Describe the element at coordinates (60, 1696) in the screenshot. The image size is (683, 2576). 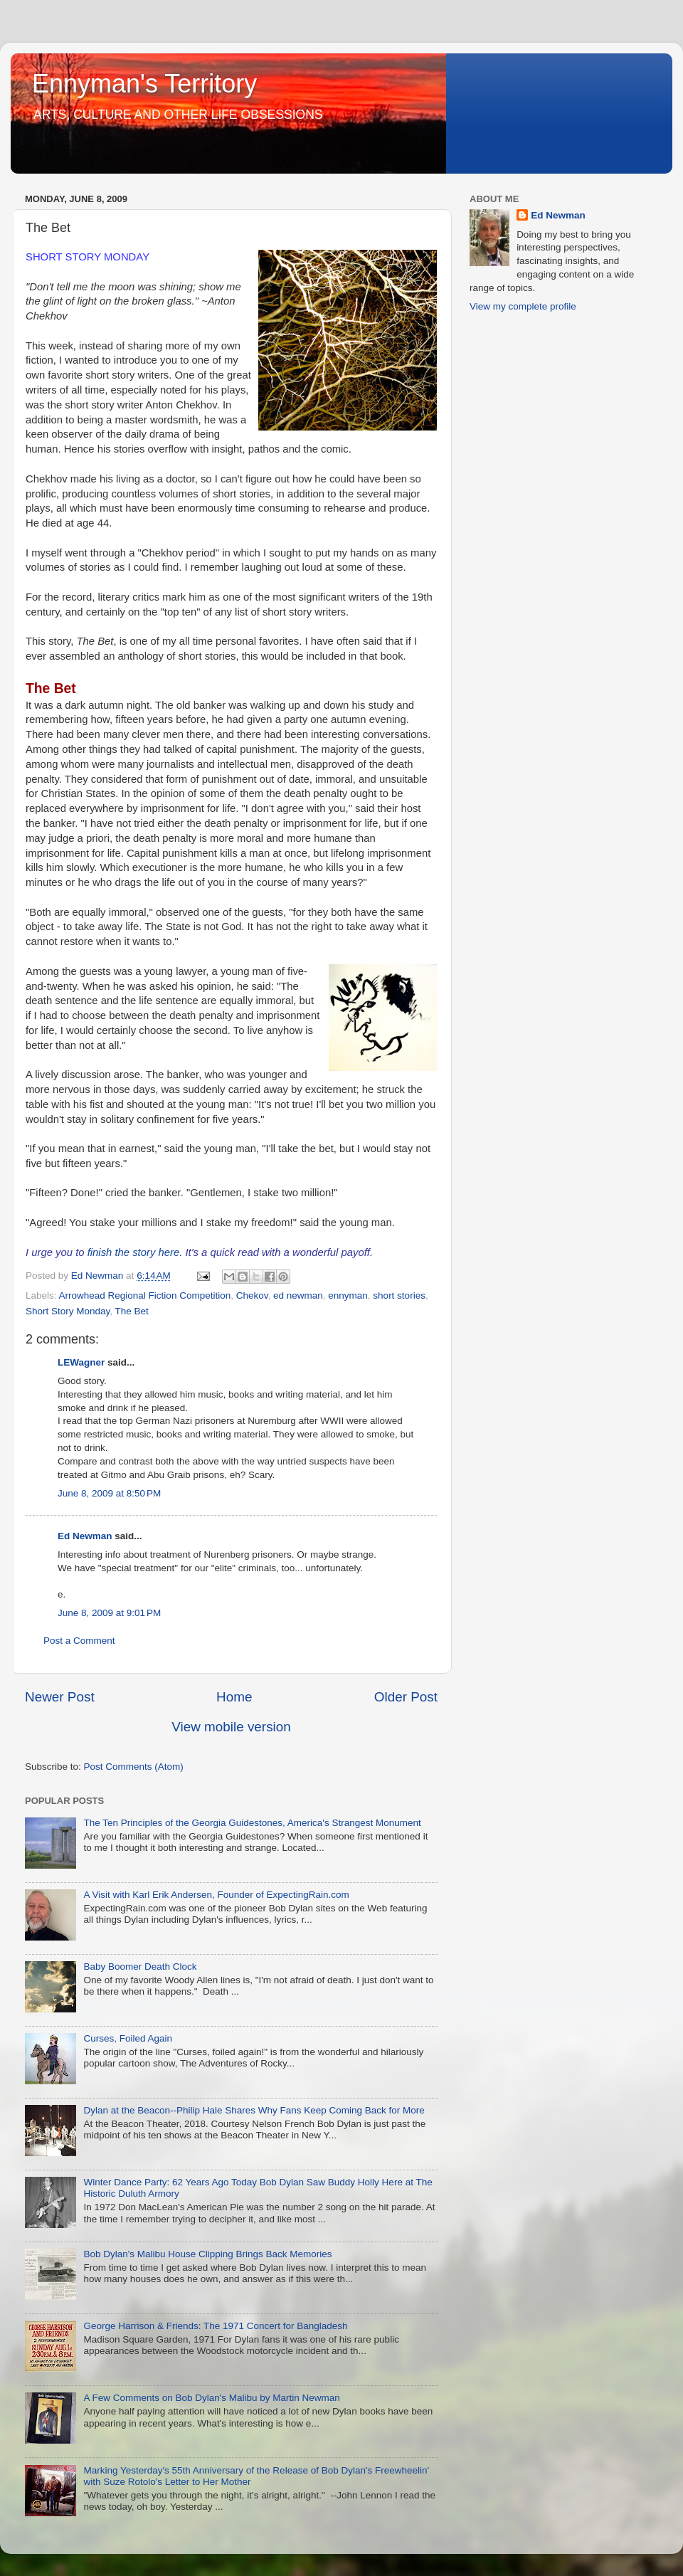
I see `Newer Post` at that location.